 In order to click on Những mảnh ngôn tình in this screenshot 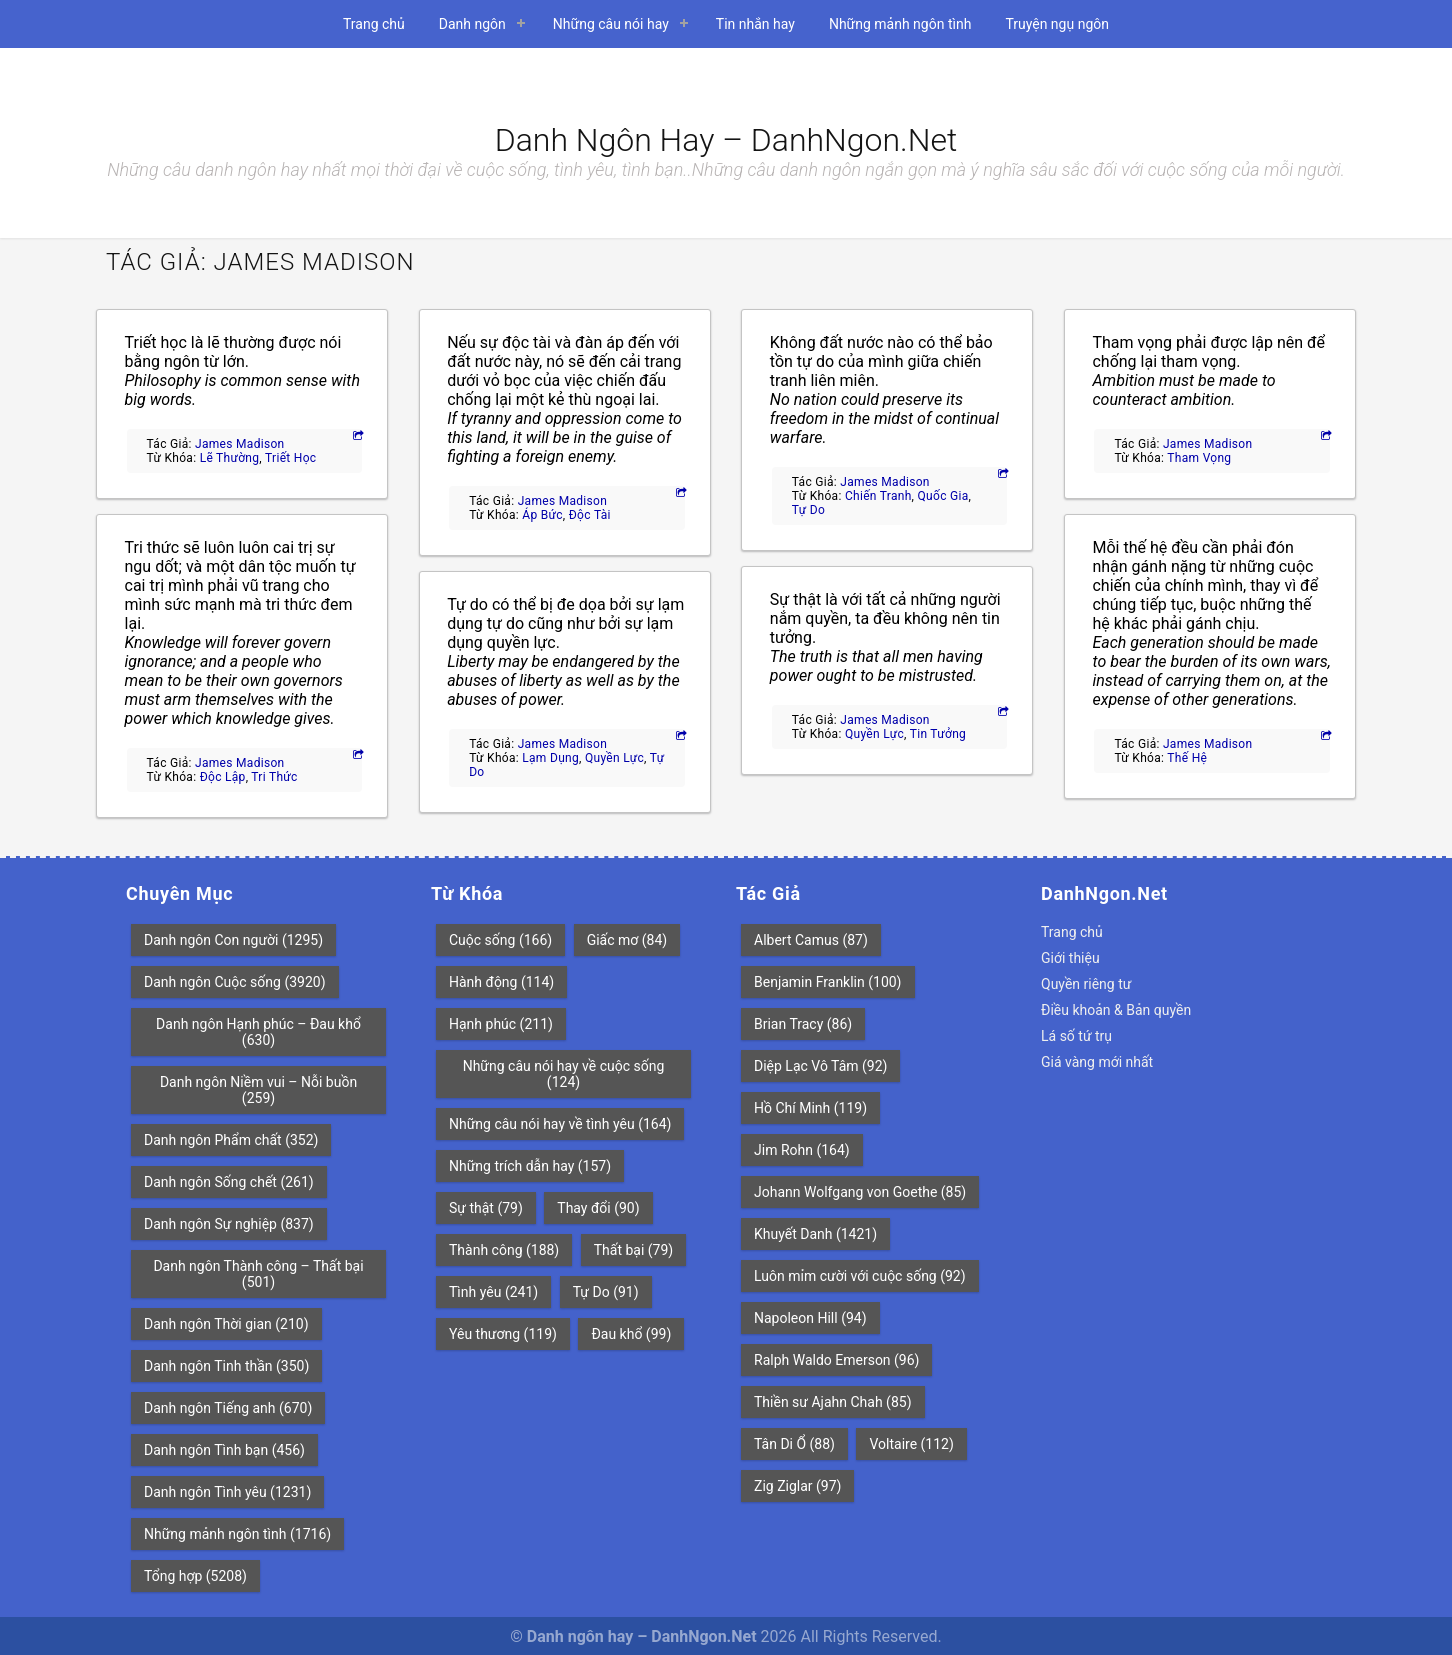, I will do `click(900, 24)`.